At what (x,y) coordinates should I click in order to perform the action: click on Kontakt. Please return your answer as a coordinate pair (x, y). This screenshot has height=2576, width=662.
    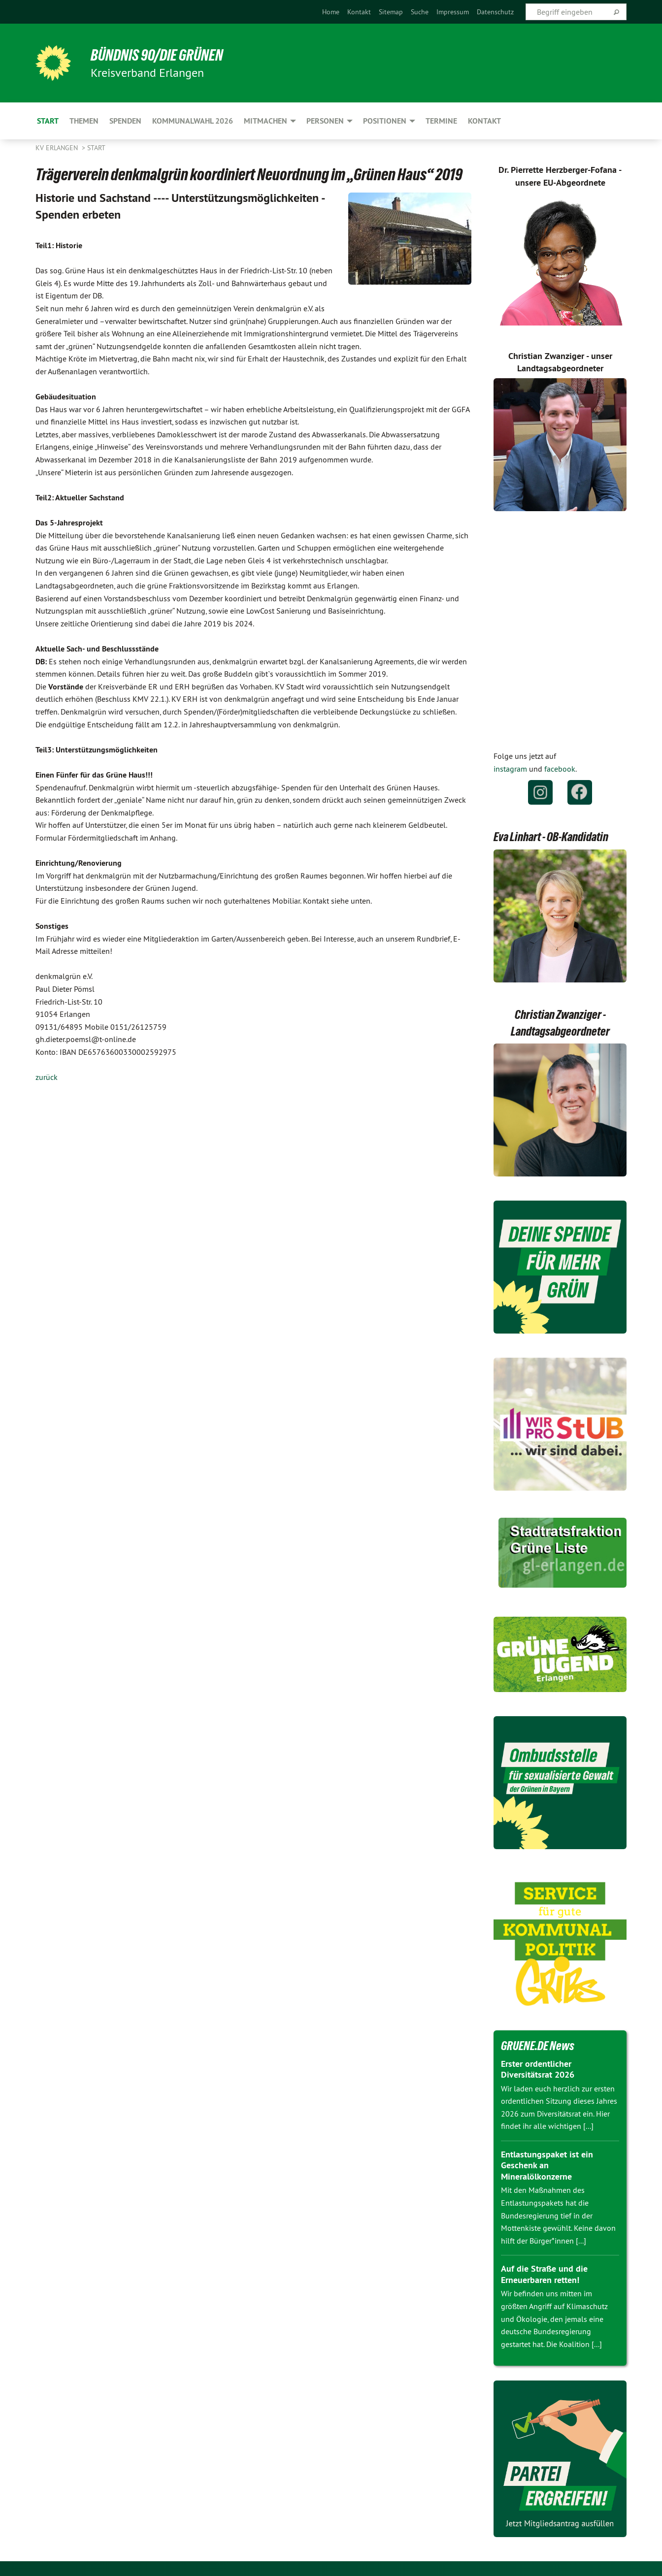
    Looking at the image, I should click on (359, 11).